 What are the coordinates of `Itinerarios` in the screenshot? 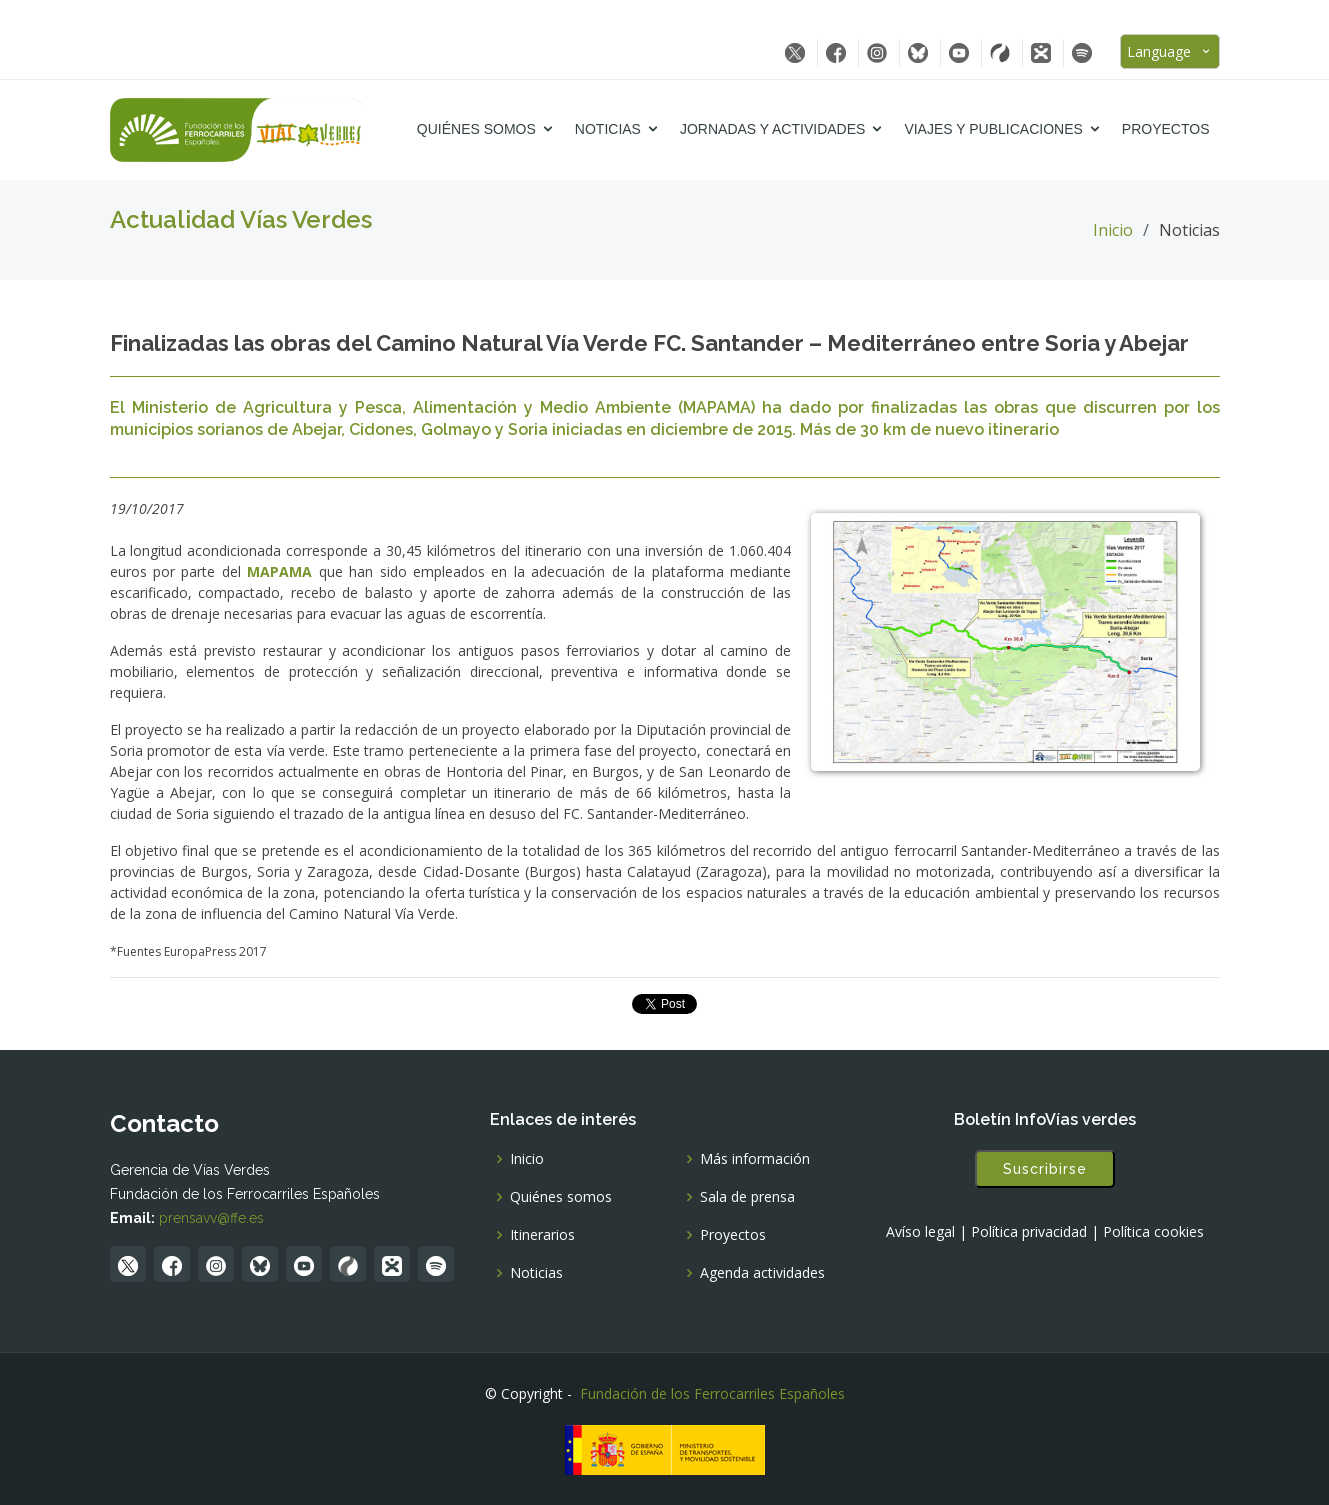 It's located at (542, 1235).